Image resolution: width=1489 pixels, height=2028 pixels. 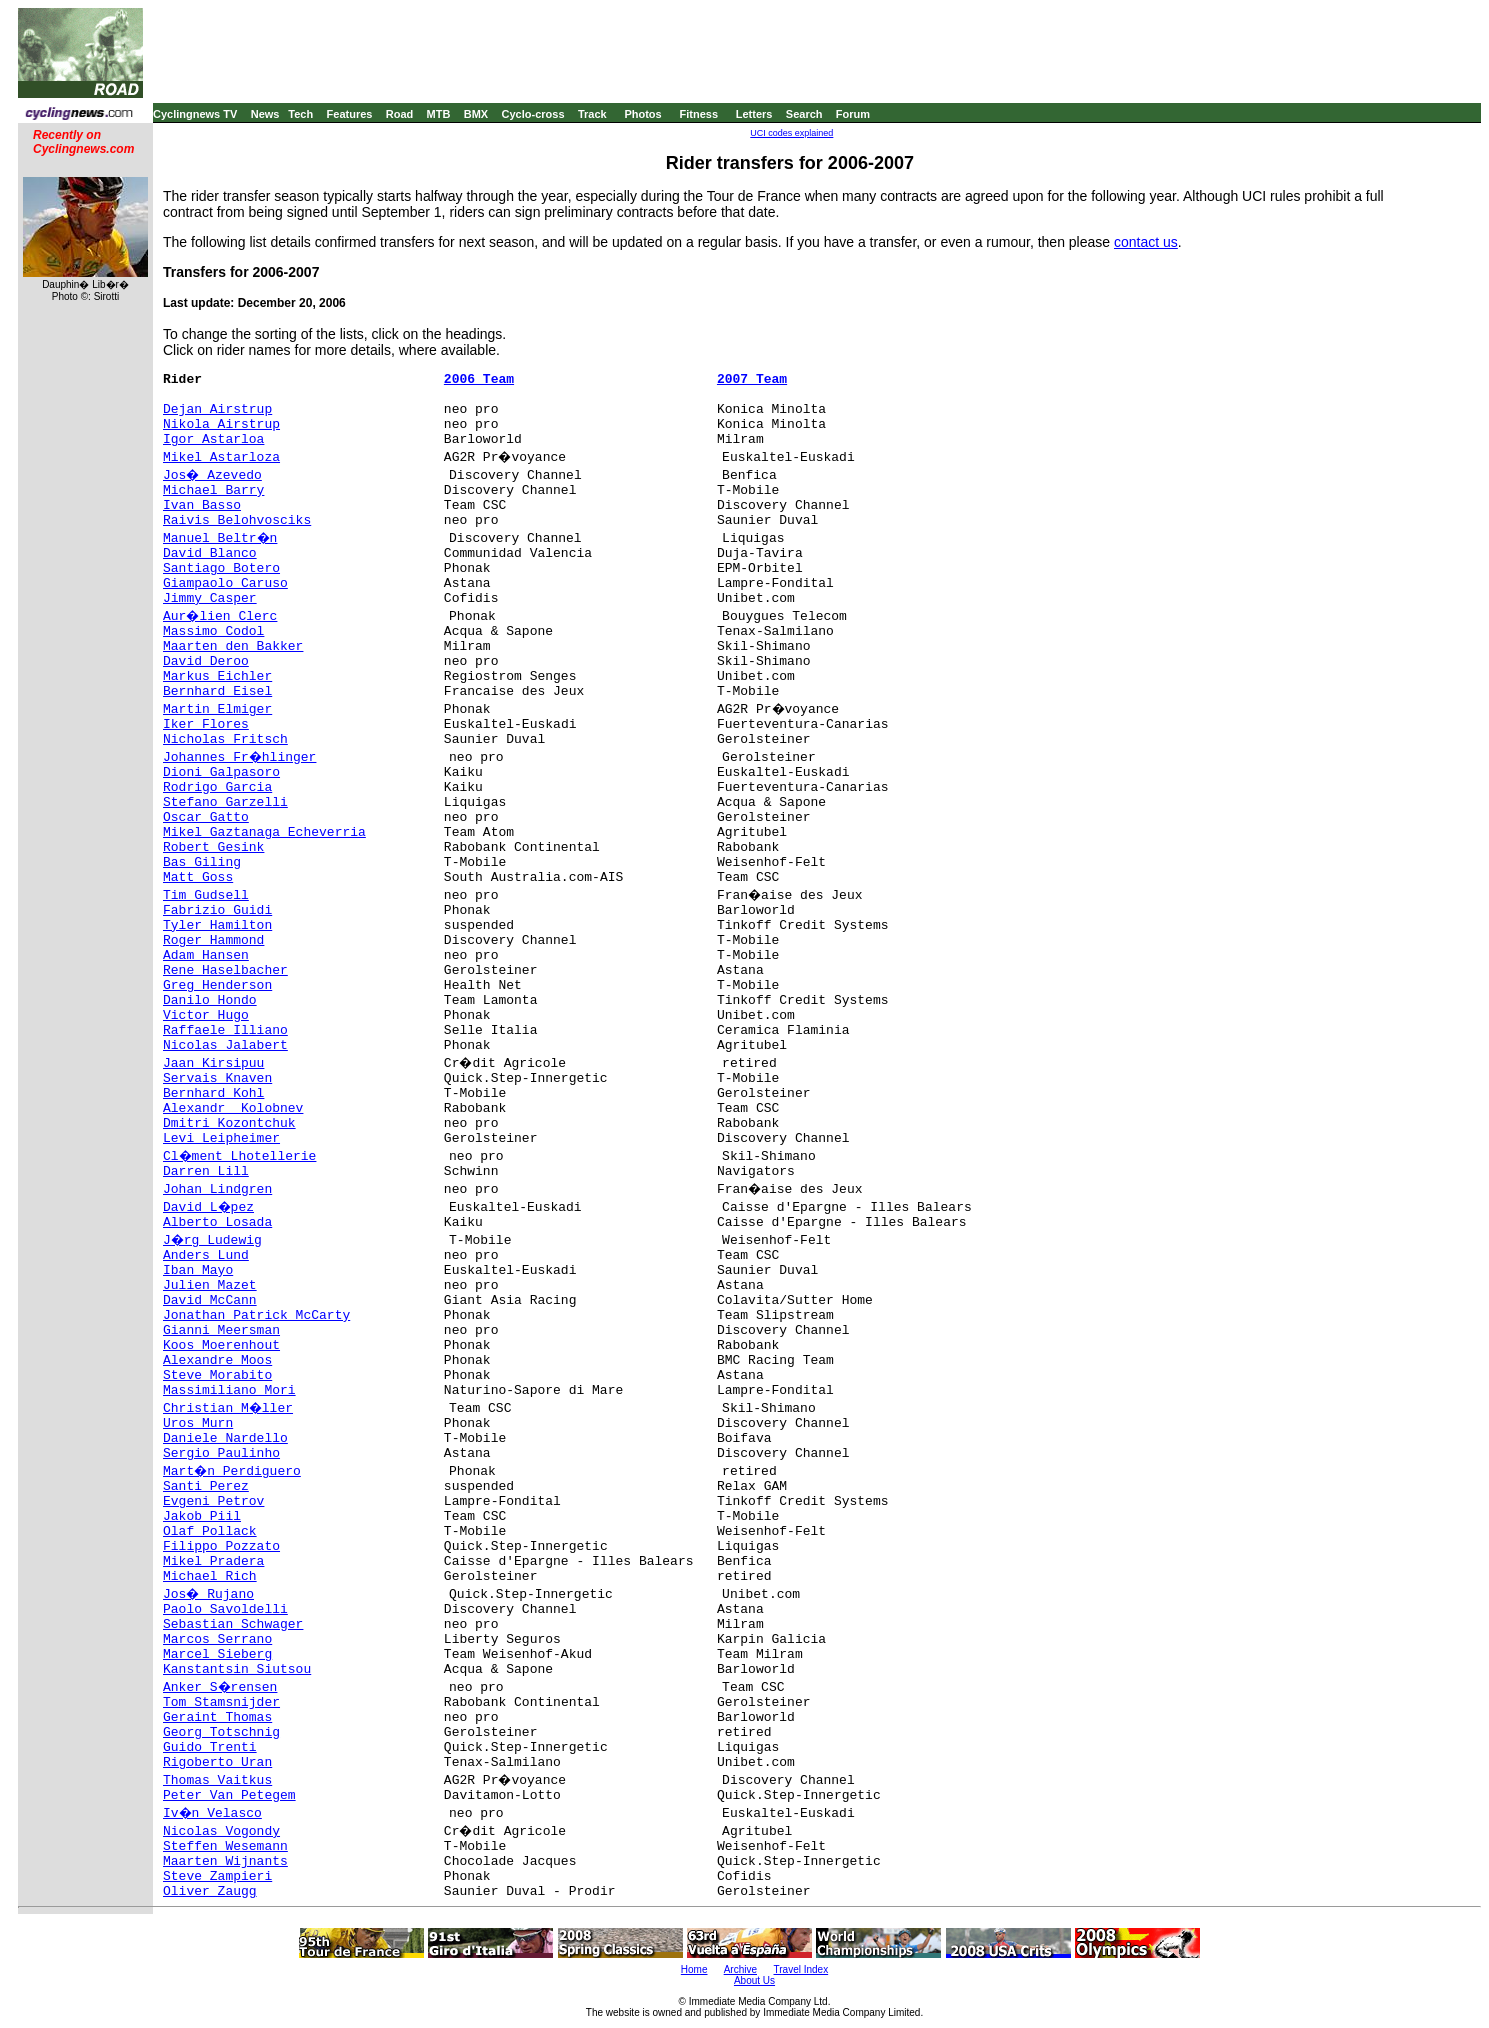 What do you see at coordinates (213, 631) in the screenshot?
I see `Massimo Codol` at bounding box center [213, 631].